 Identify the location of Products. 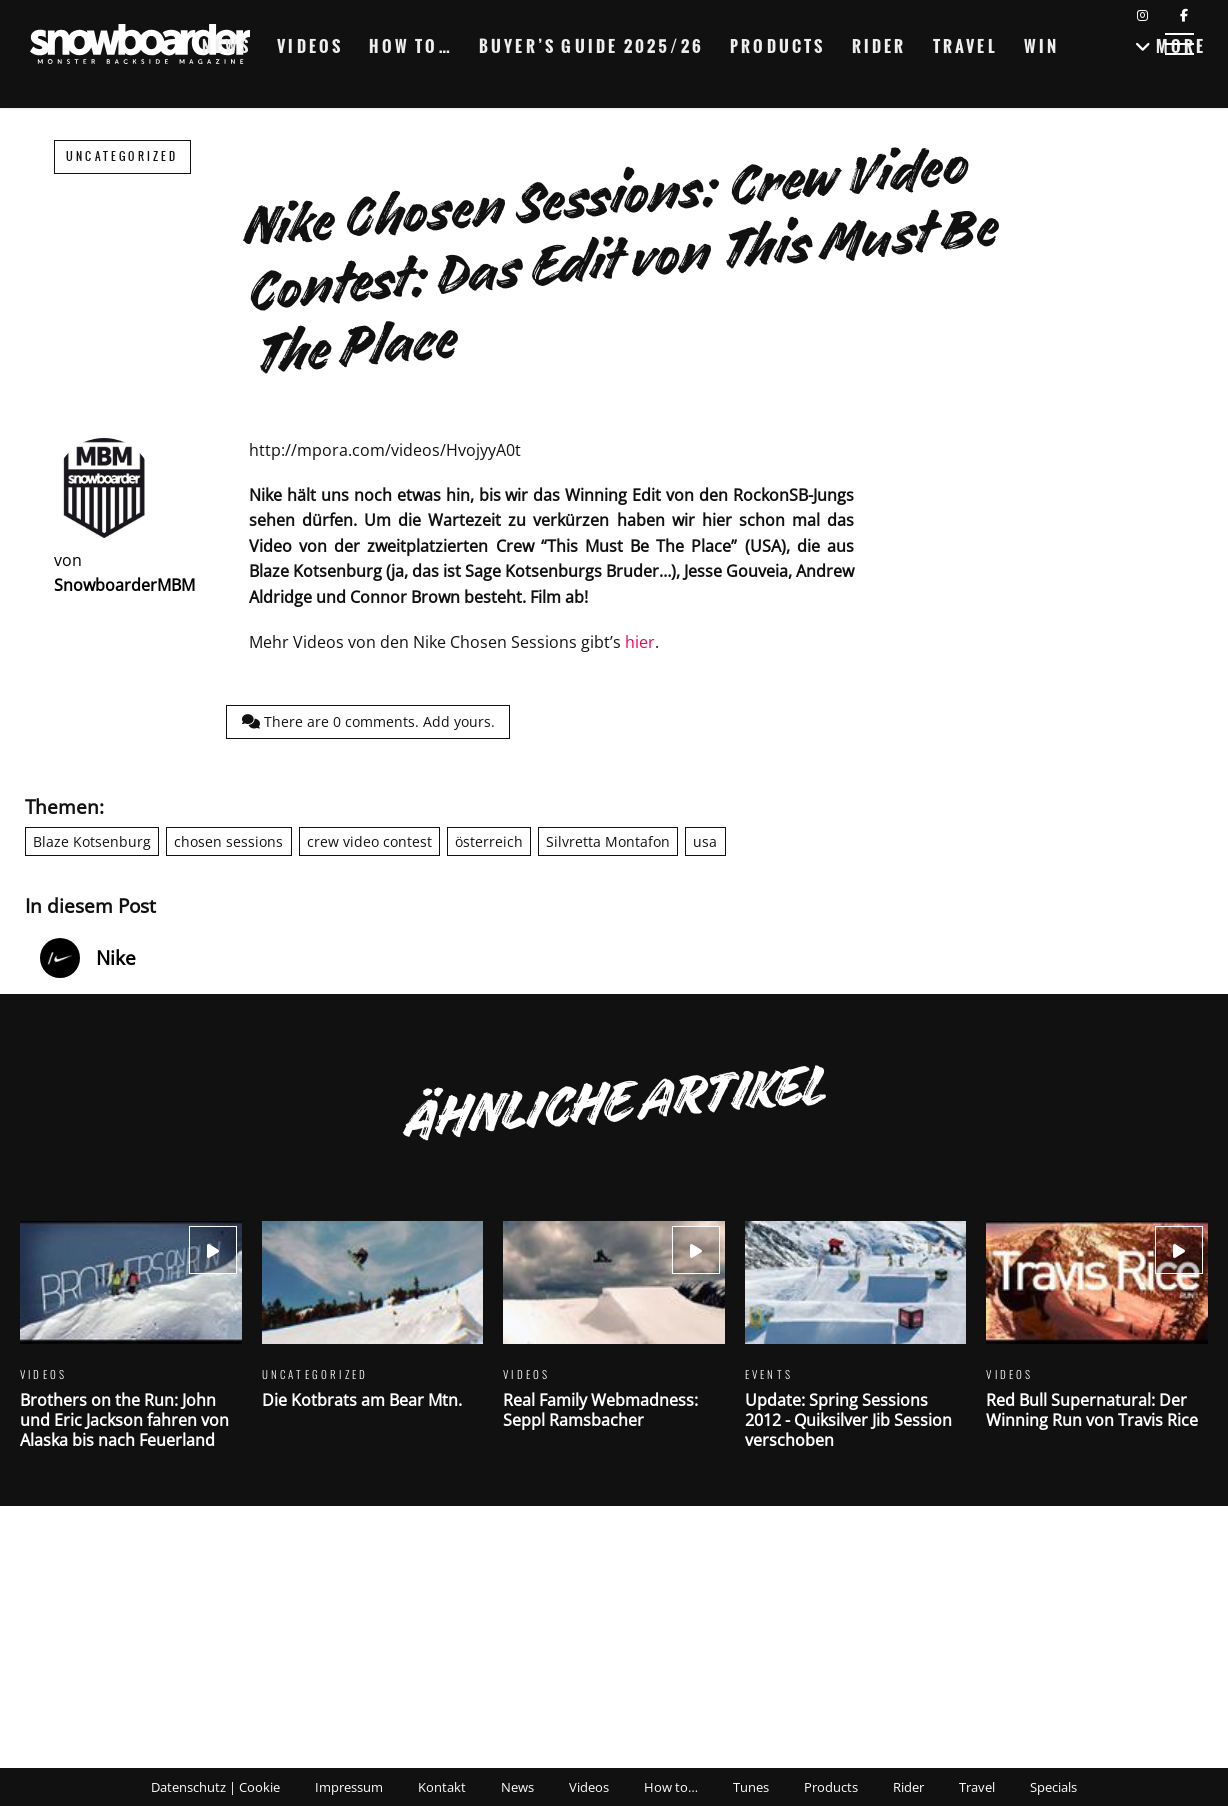
(778, 46).